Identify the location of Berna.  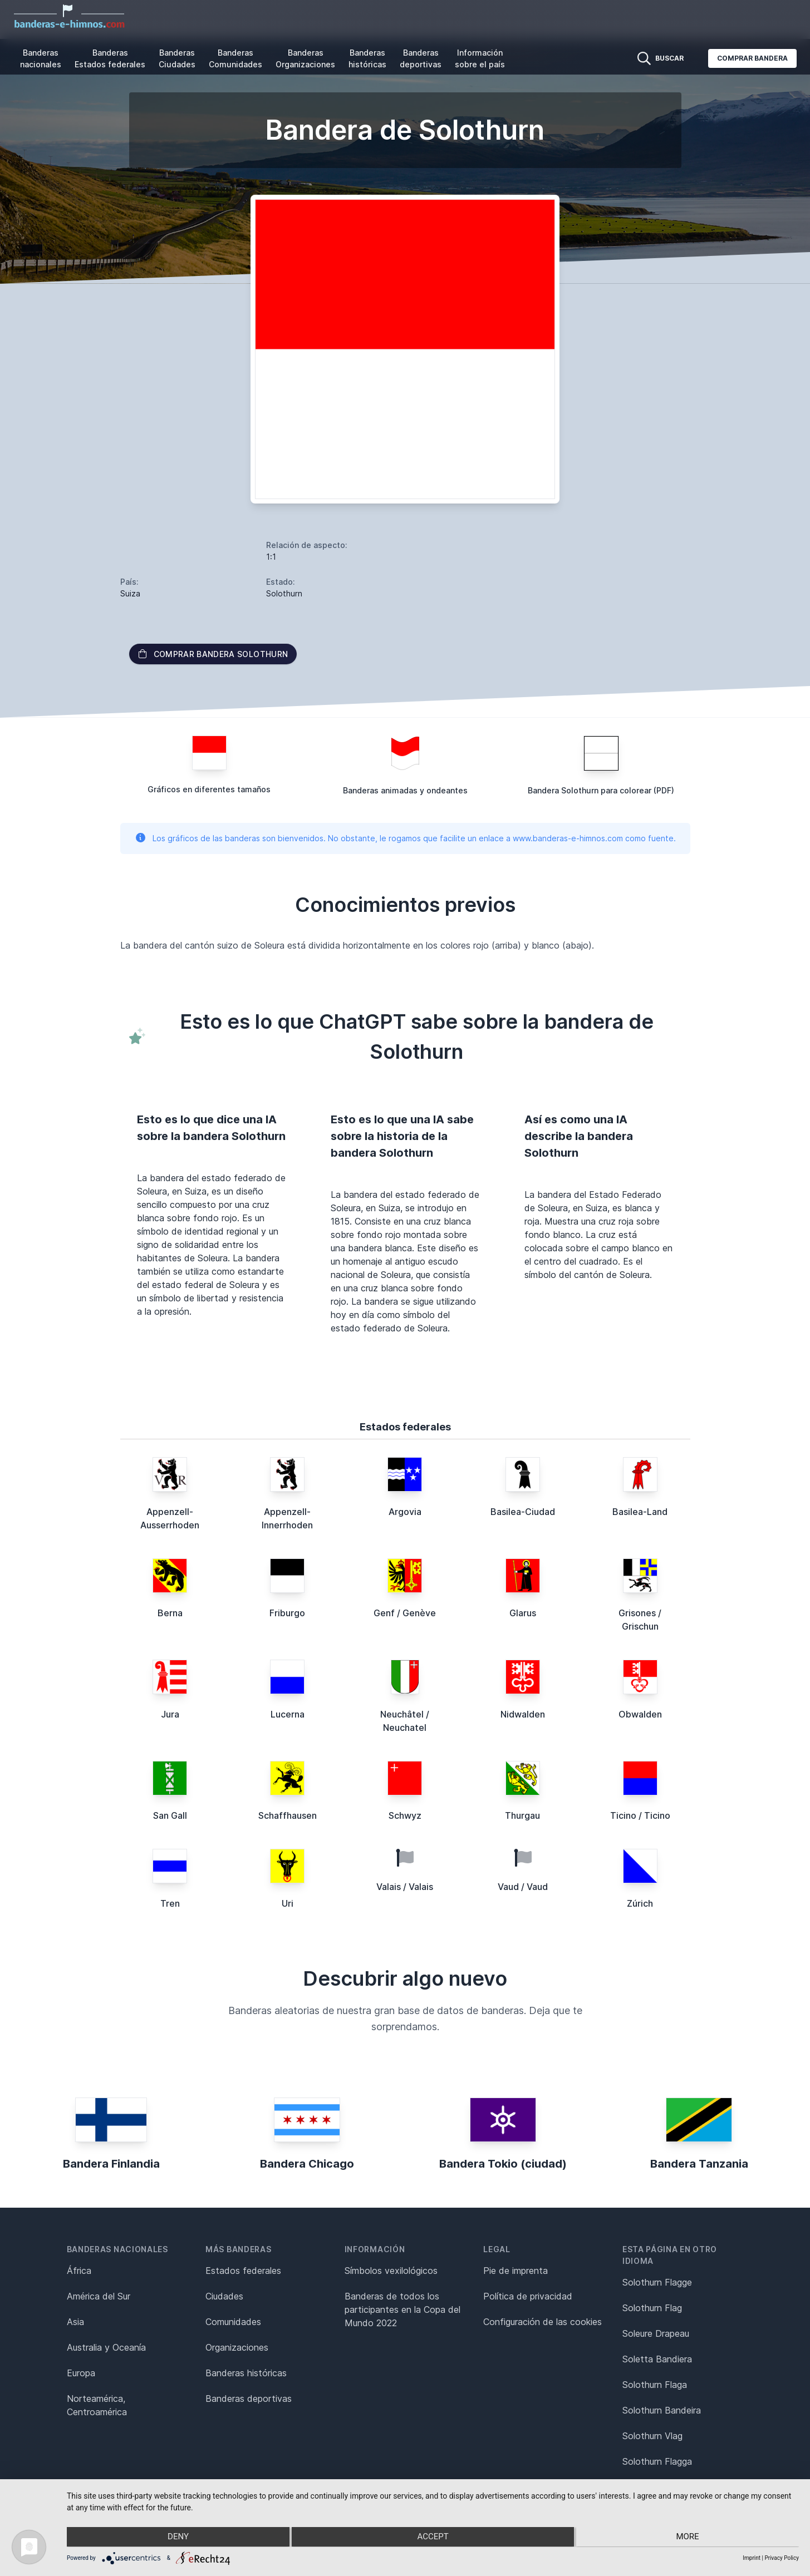
(170, 1612).